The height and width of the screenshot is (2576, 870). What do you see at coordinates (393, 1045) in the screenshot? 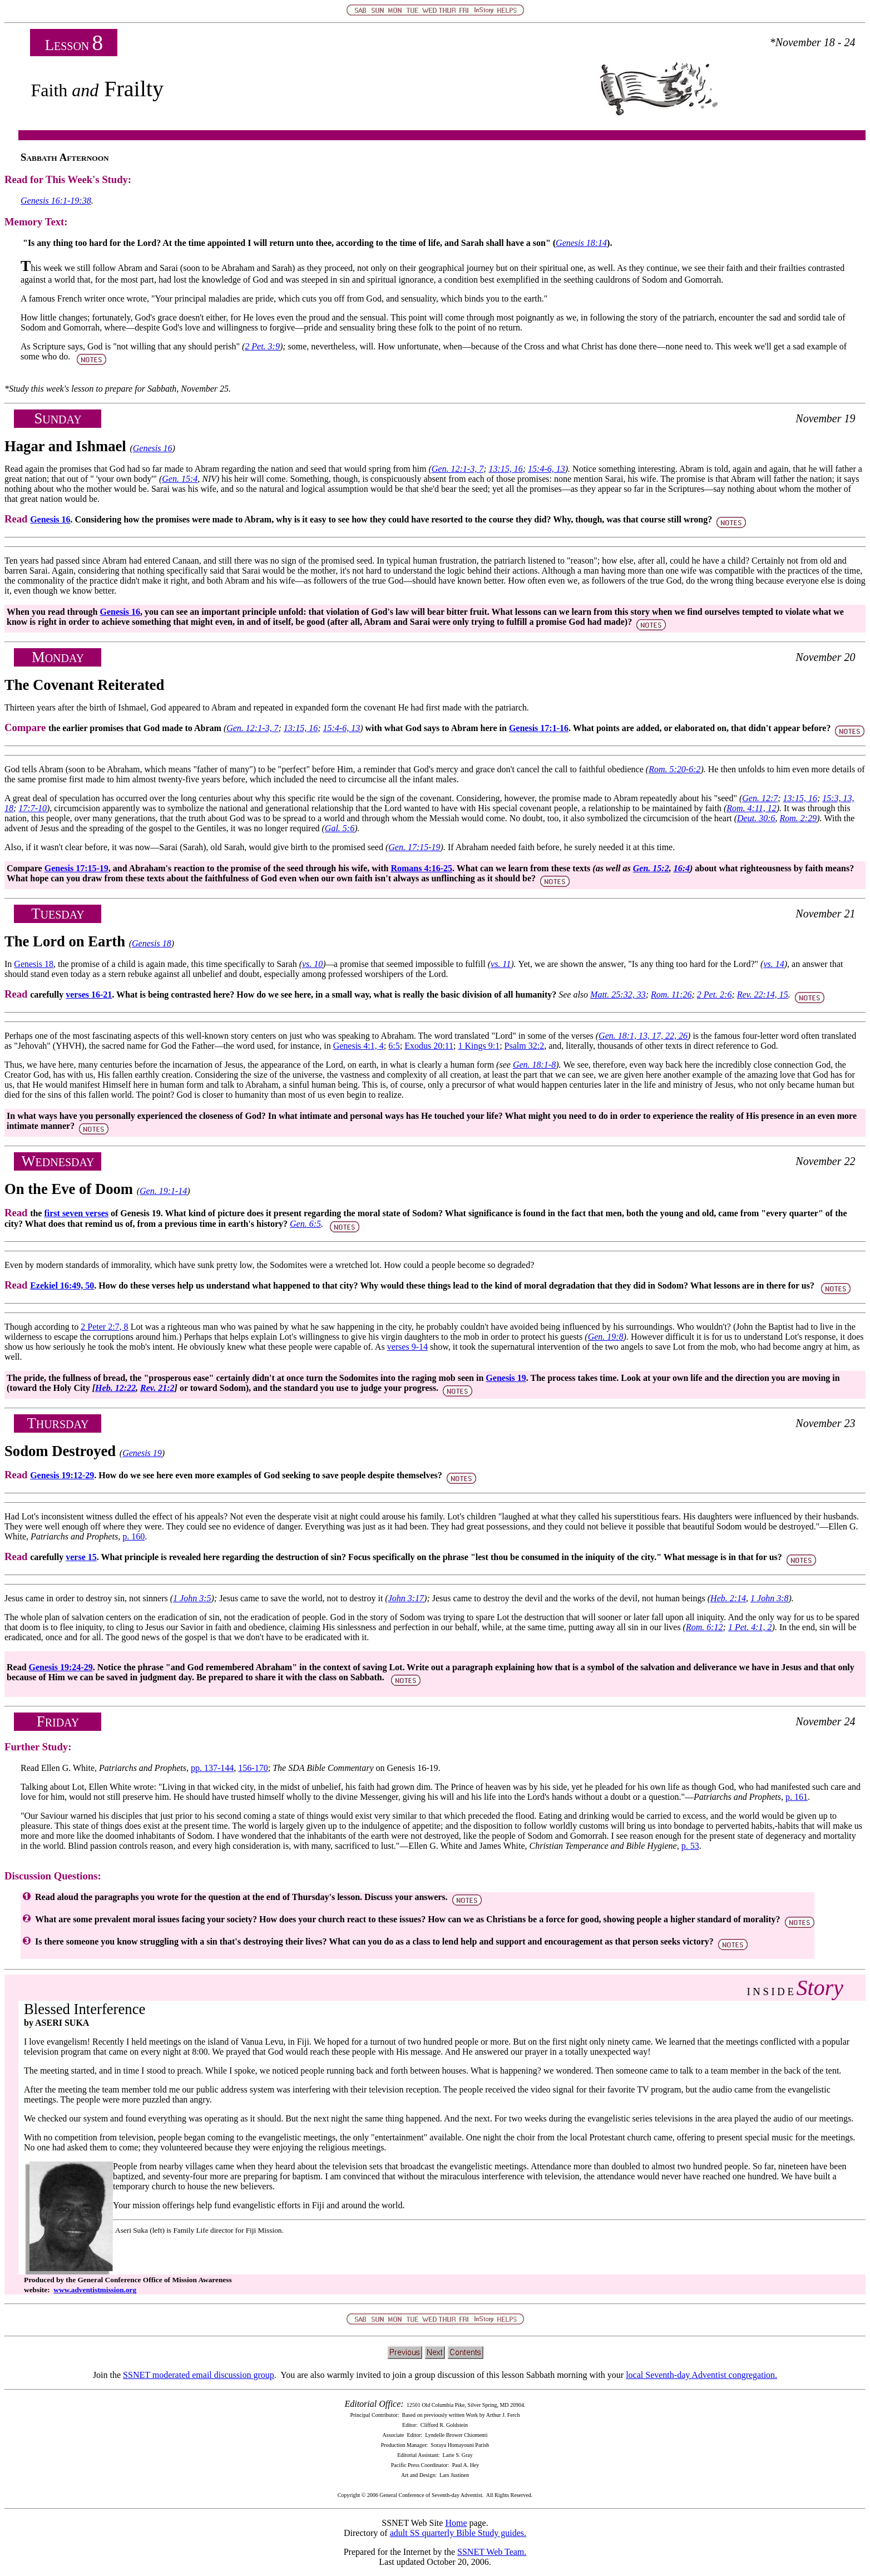
I see `6:5` at bounding box center [393, 1045].